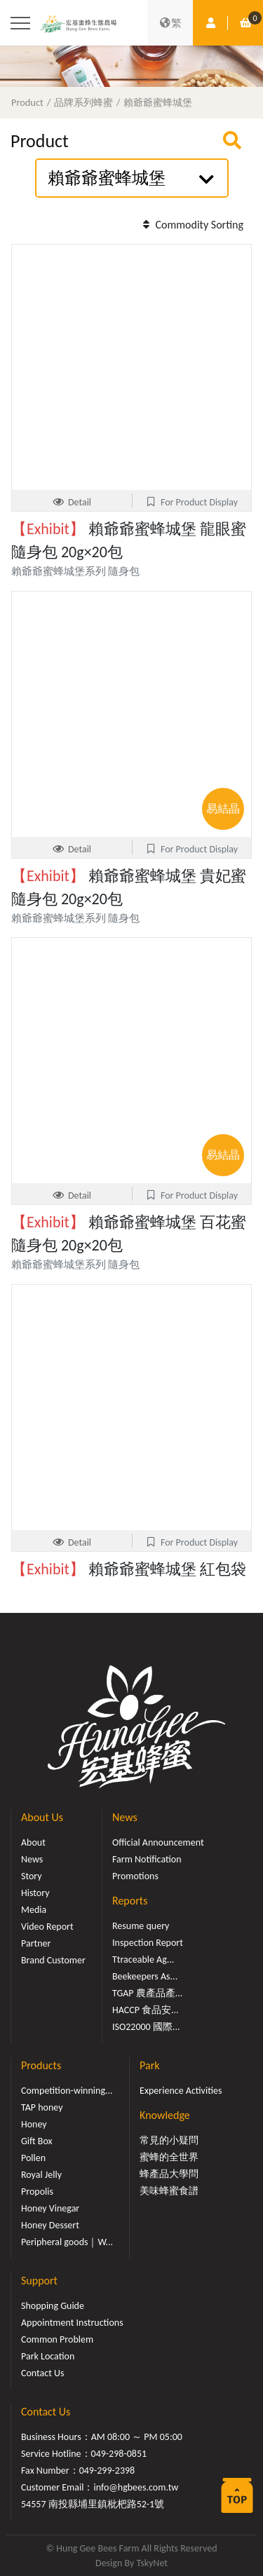 Image resolution: width=263 pixels, height=2576 pixels. I want to click on Commodity Sorting, so click(191, 224).